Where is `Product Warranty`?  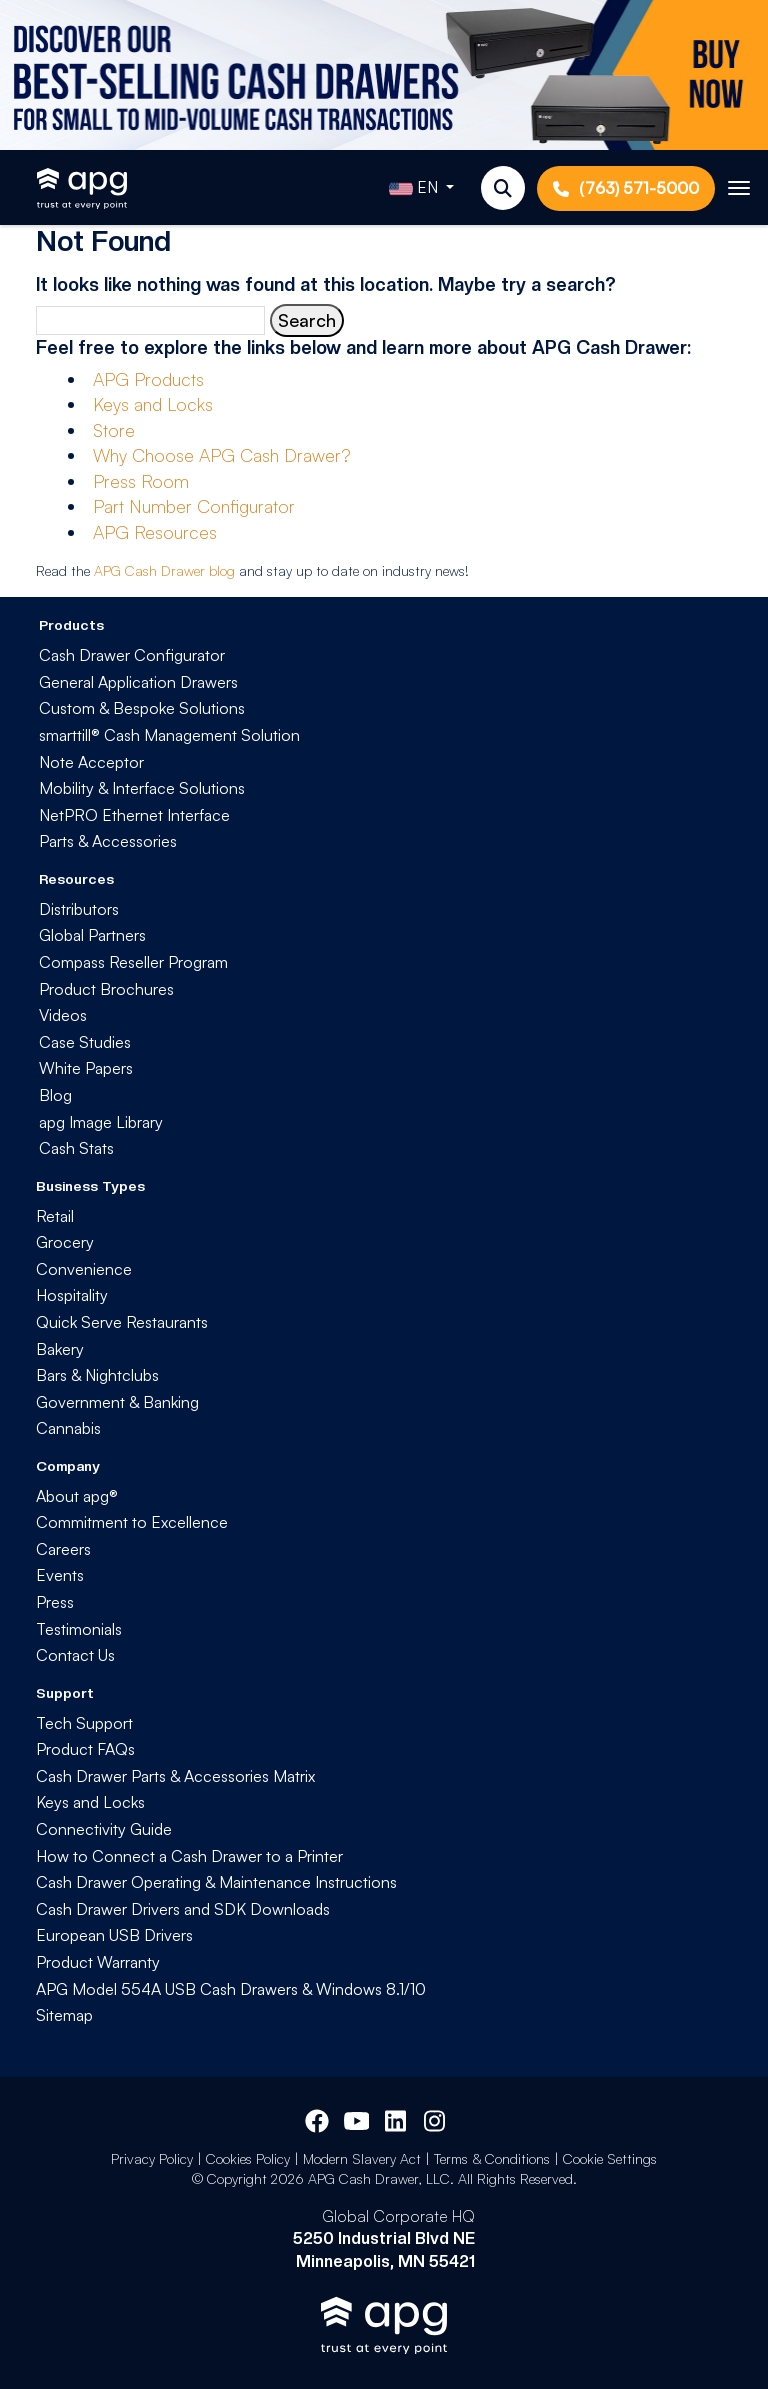
Product Warranty is located at coordinates (98, 1962).